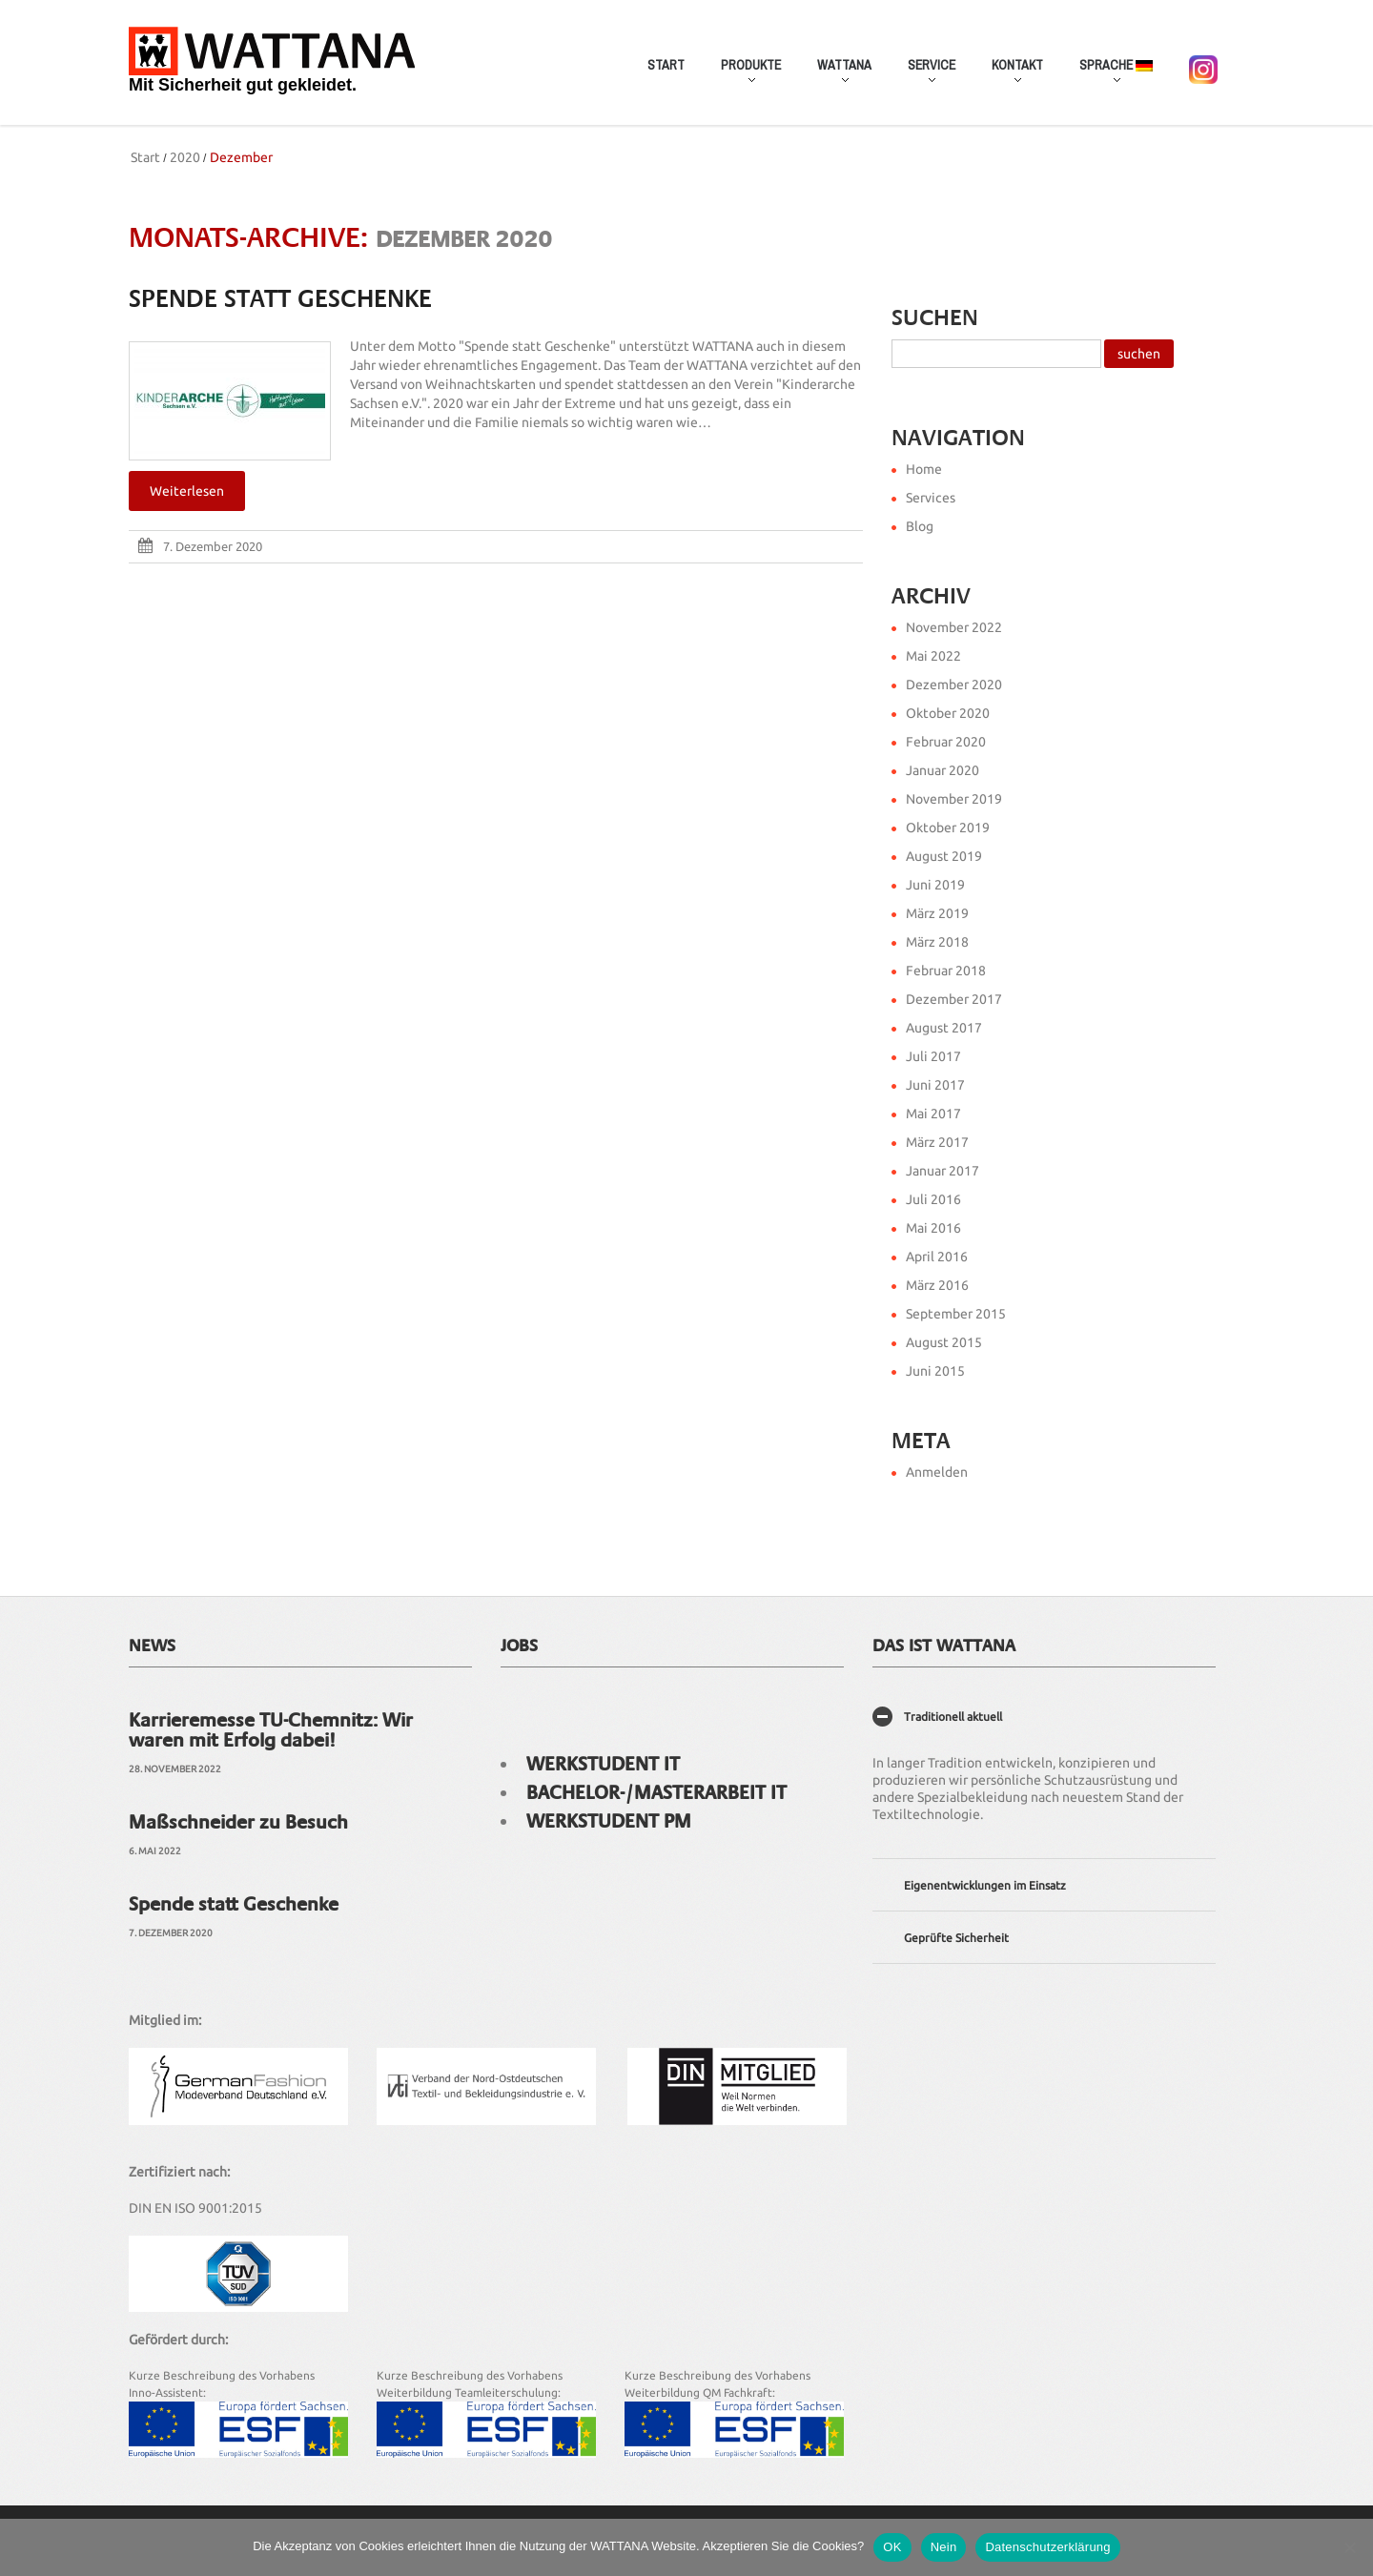 Image resolution: width=1373 pixels, height=2576 pixels. I want to click on Blog, so click(919, 526).